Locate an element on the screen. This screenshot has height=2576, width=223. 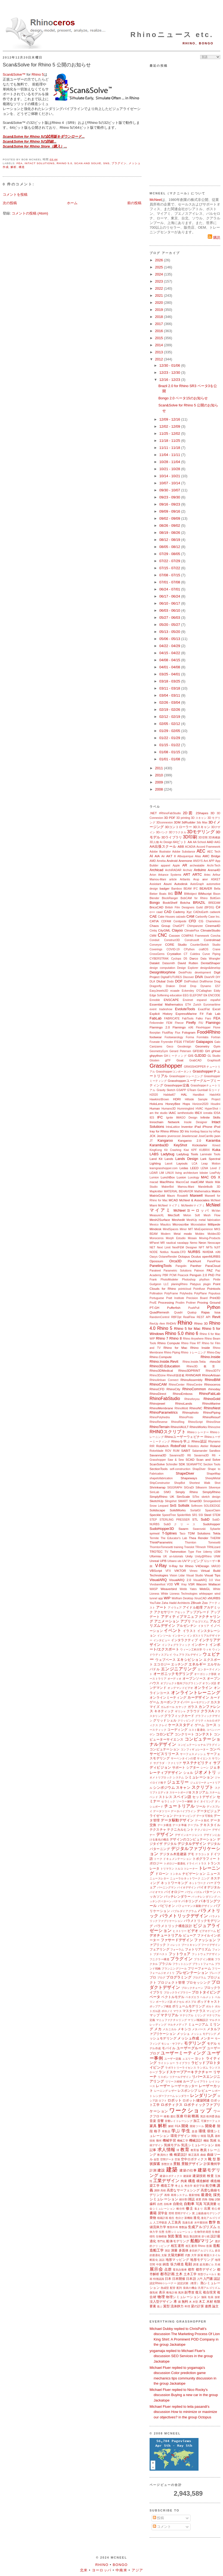
SDK is located at coordinates (182, 1464).